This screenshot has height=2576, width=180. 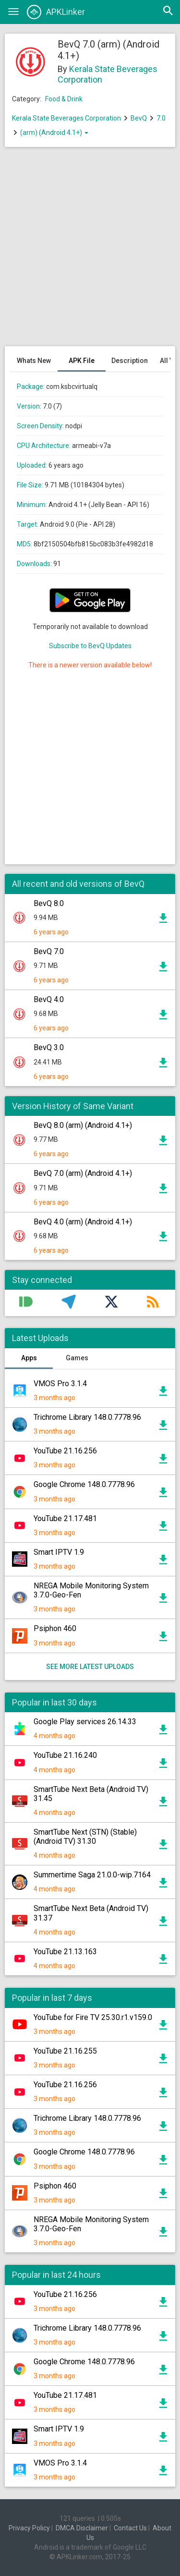 What do you see at coordinates (60, 1383) in the screenshot?
I see `VMOS Pro 3.1.4` at bounding box center [60, 1383].